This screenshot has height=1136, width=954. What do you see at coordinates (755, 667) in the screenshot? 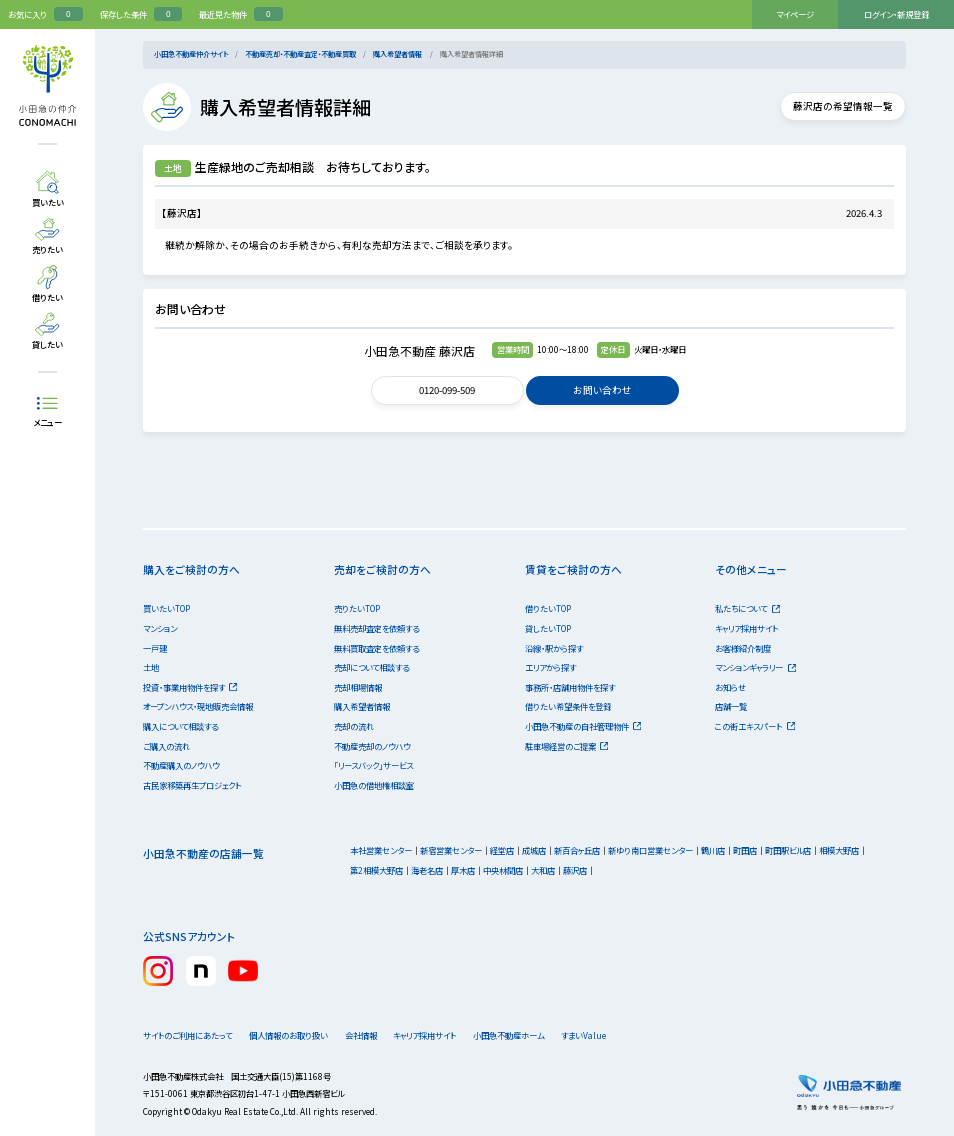
I see `マンションギャラリー` at bounding box center [755, 667].